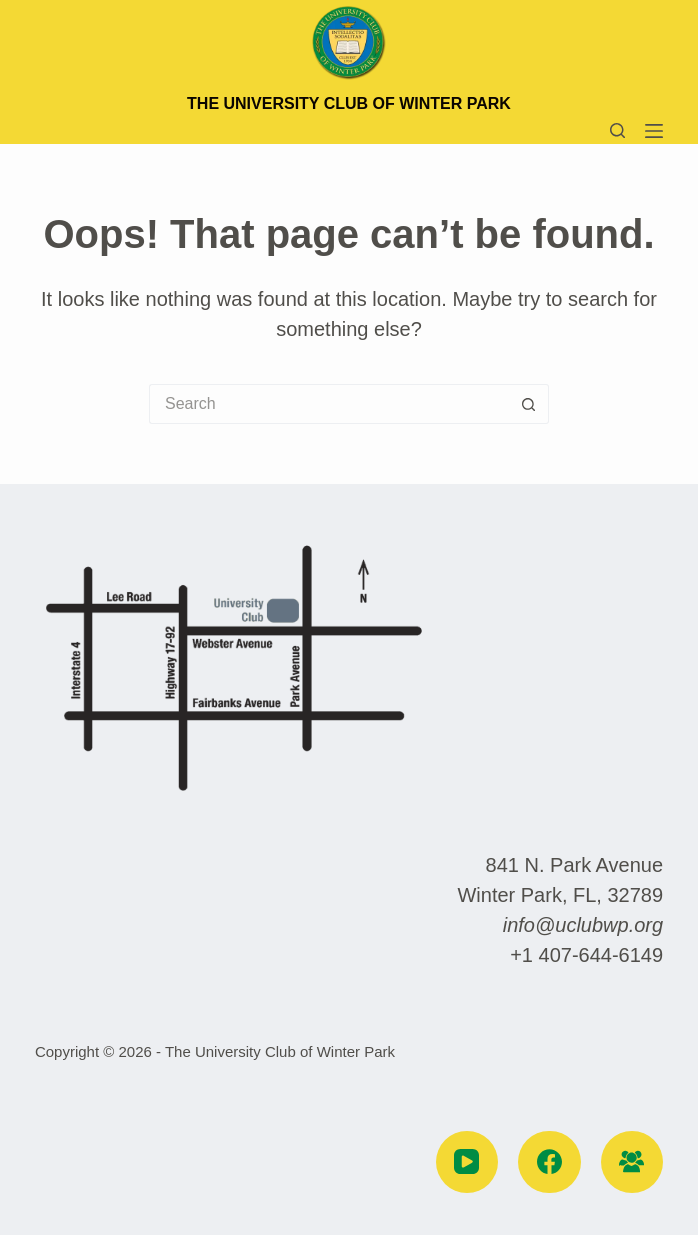 This screenshot has height=1235, width=698. Describe the element at coordinates (632, 1162) in the screenshot. I see `[Facebook Group]` at that location.